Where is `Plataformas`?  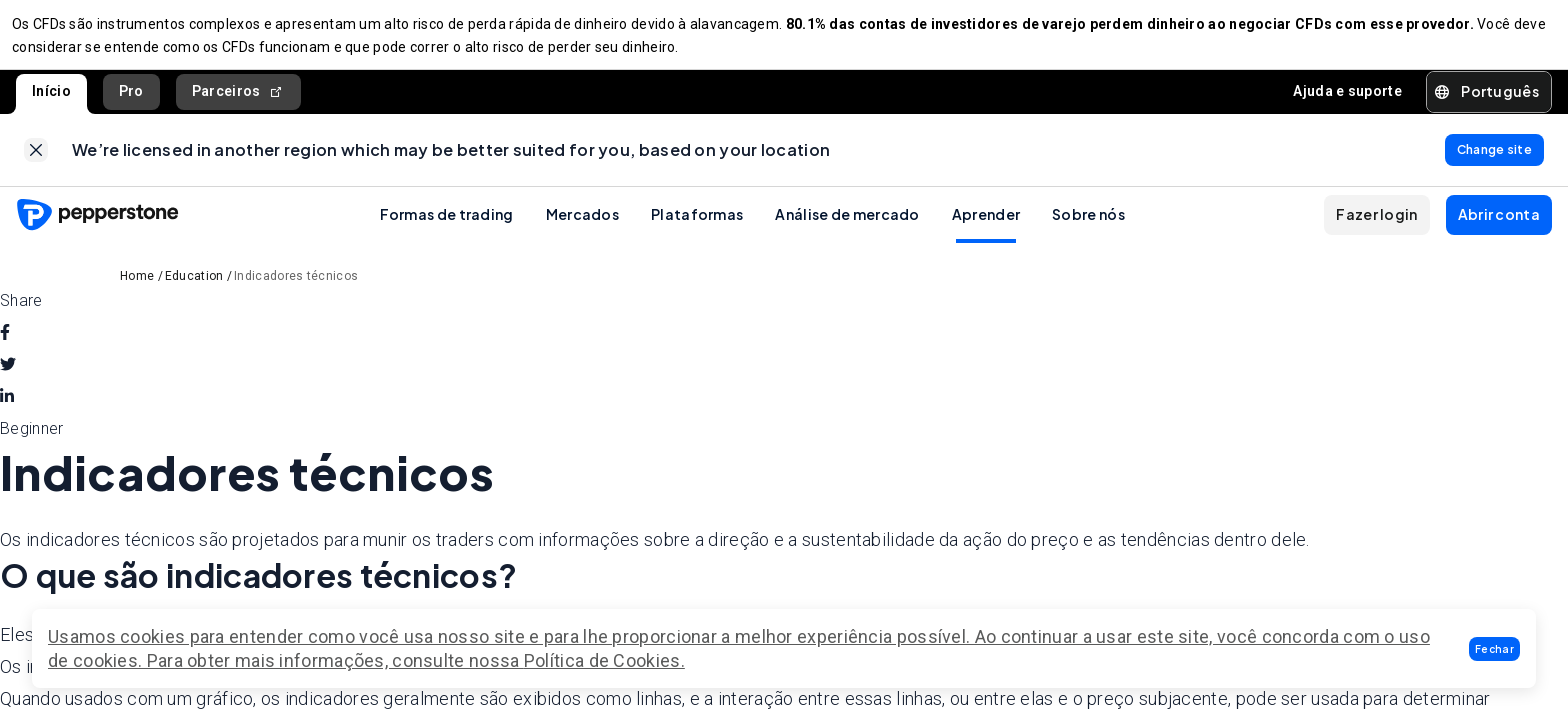 Plataformas is located at coordinates (697, 230).